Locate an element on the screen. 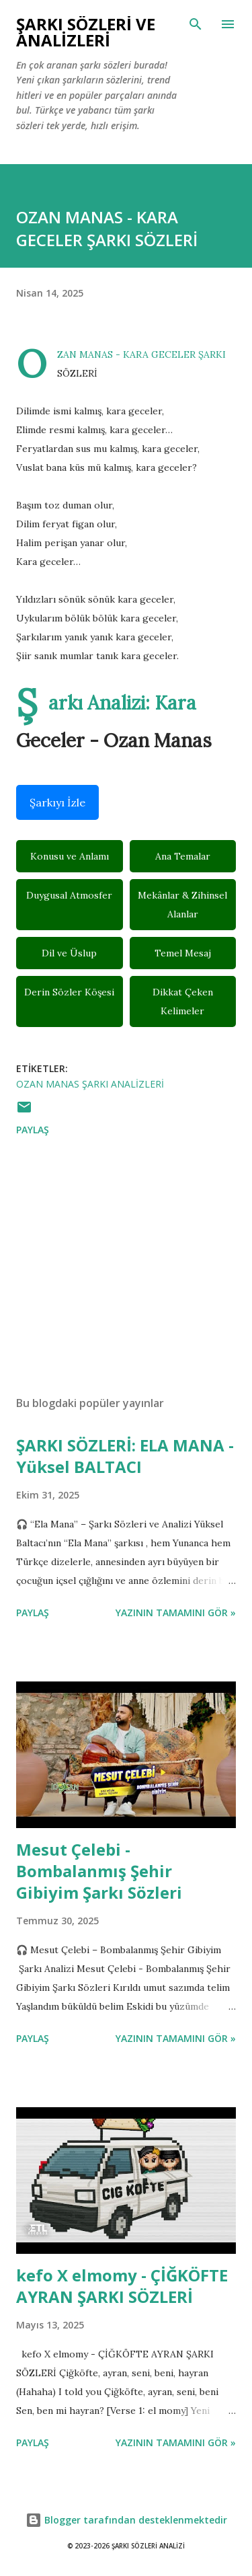 The height and width of the screenshot is (2576, 252). Blogger tarafından desteklenmektedir is located at coordinates (126, 2519).